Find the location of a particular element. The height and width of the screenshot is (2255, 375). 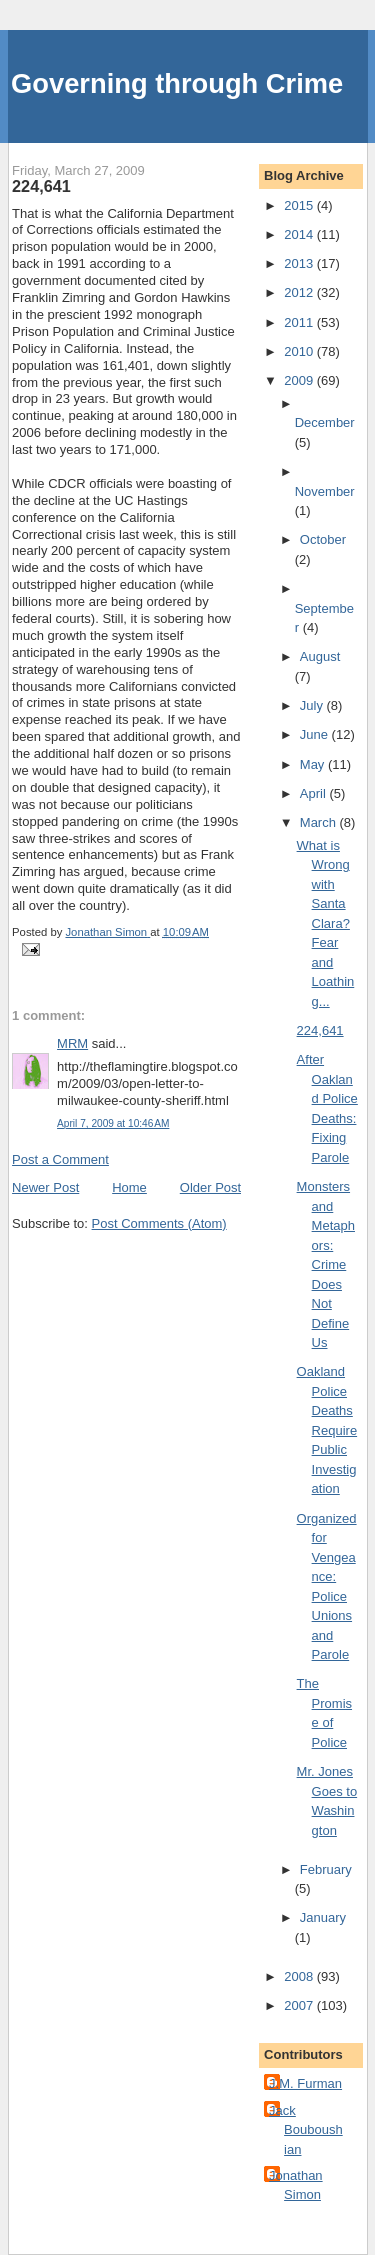

December is located at coordinates (325, 422).